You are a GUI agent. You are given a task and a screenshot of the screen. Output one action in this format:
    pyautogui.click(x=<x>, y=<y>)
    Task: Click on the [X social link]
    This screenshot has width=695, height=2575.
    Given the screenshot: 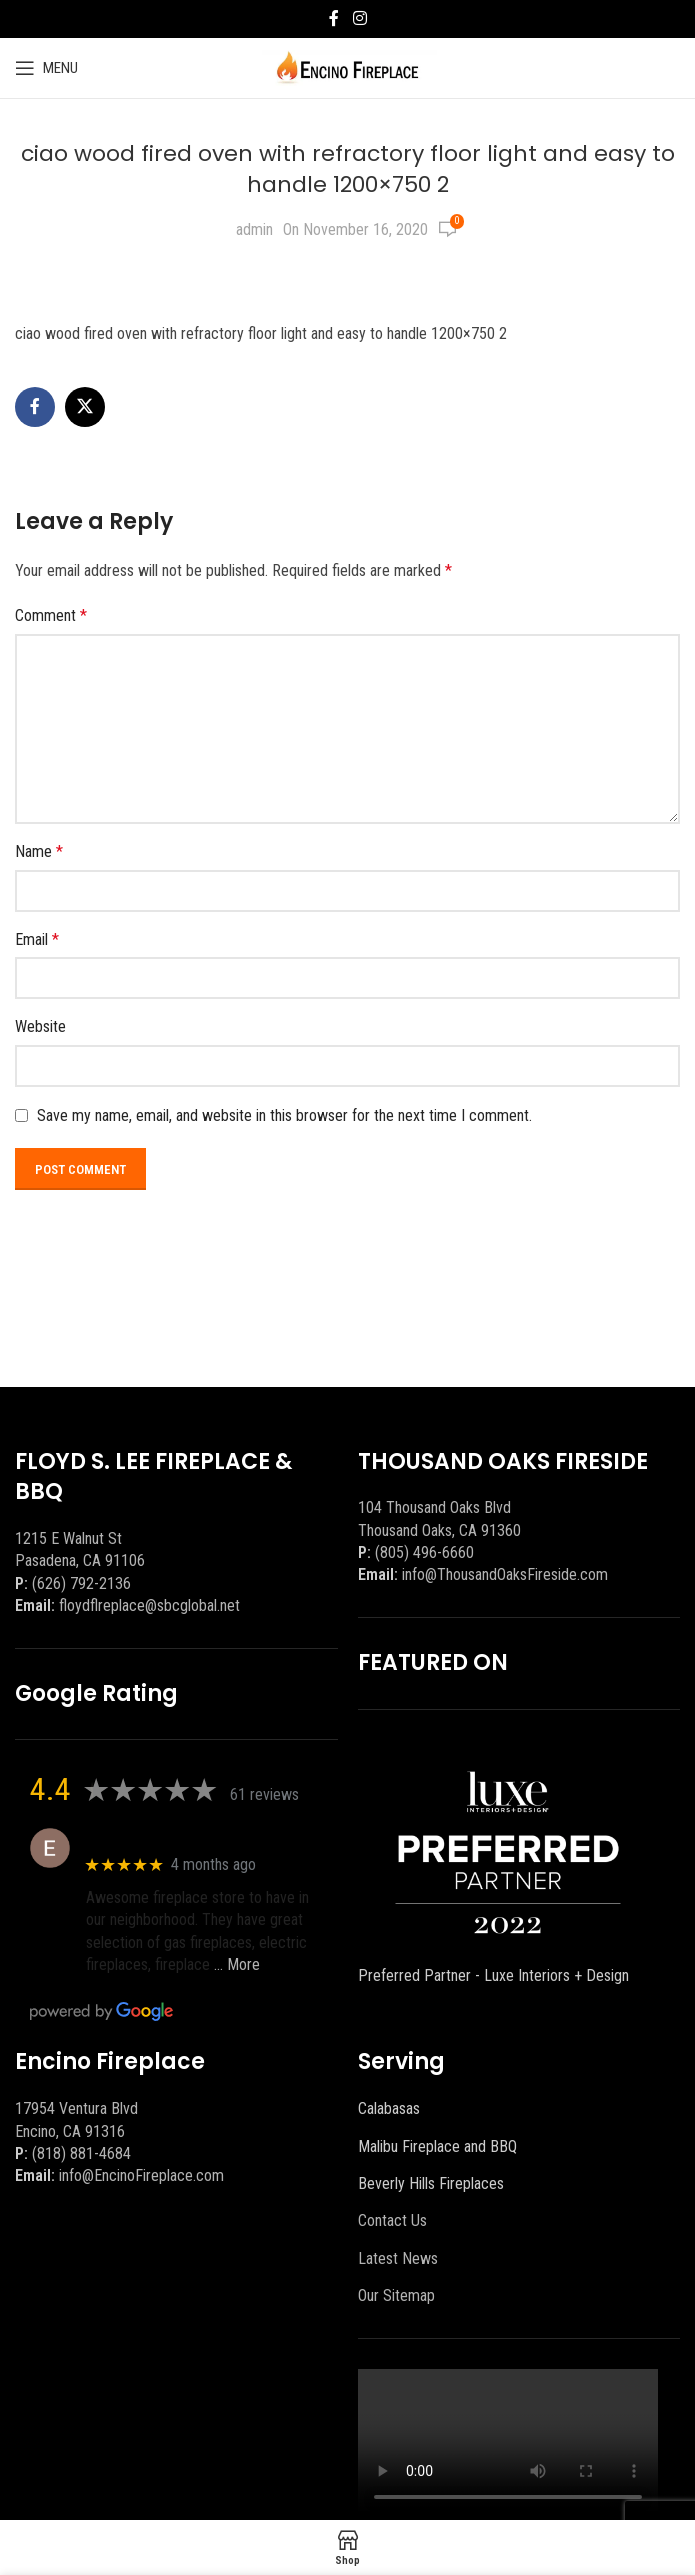 What is the action you would take?
    pyautogui.click(x=85, y=407)
    